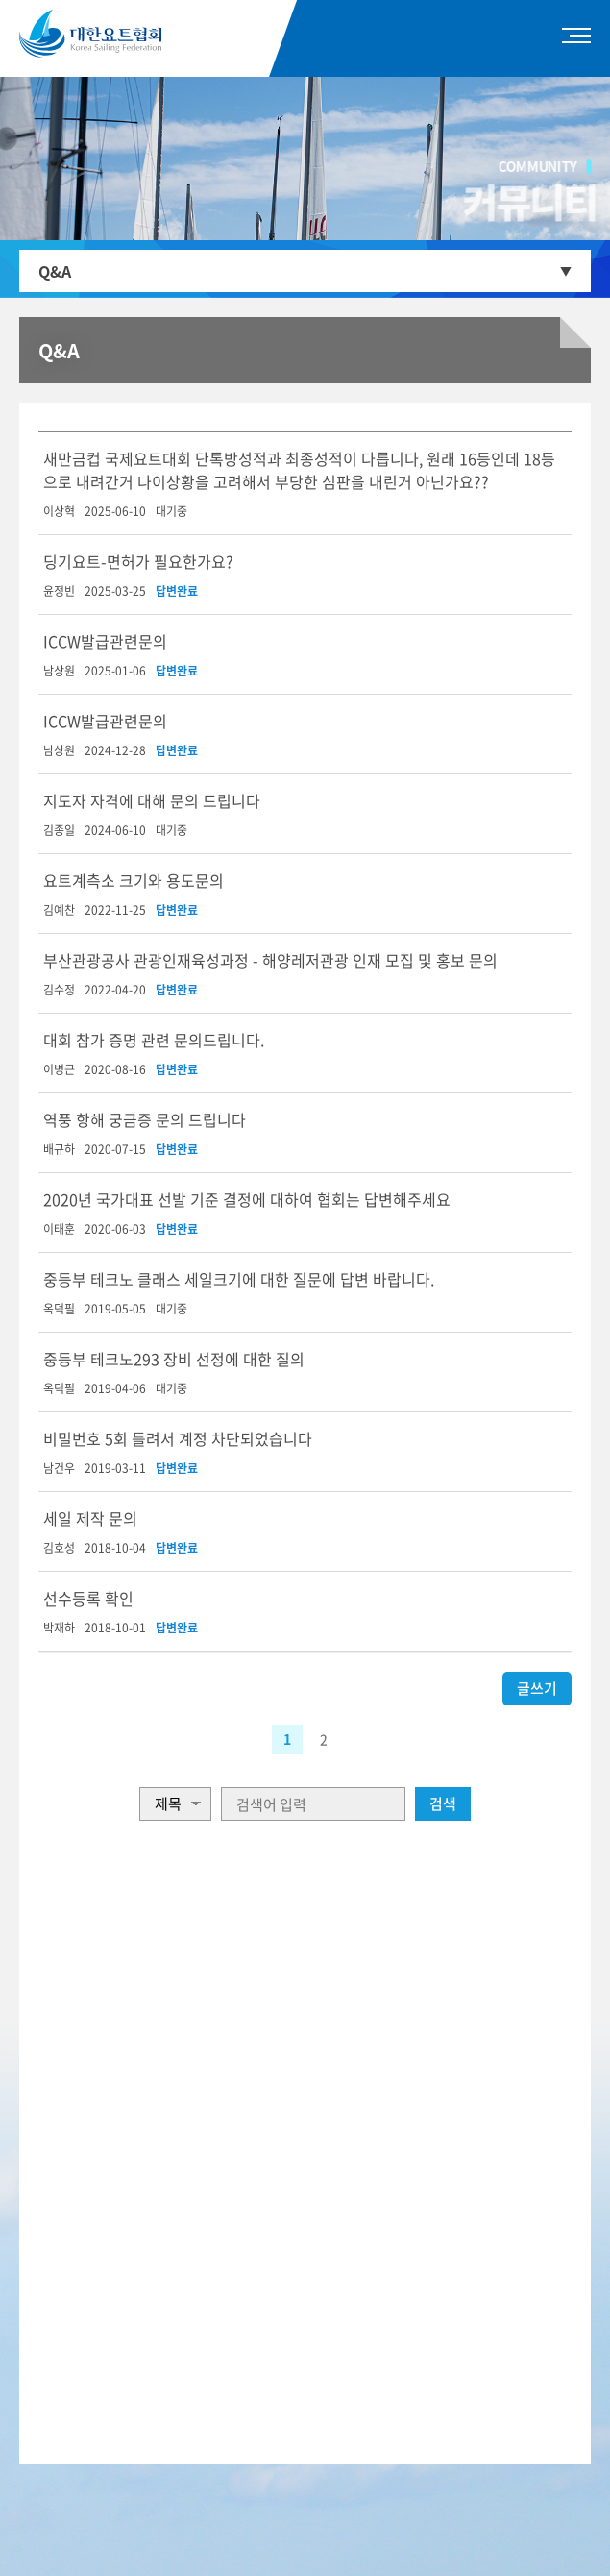 This screenshot has width=610, height=2576. I want to click on ICCW발급관련문의, so click(105, 640).